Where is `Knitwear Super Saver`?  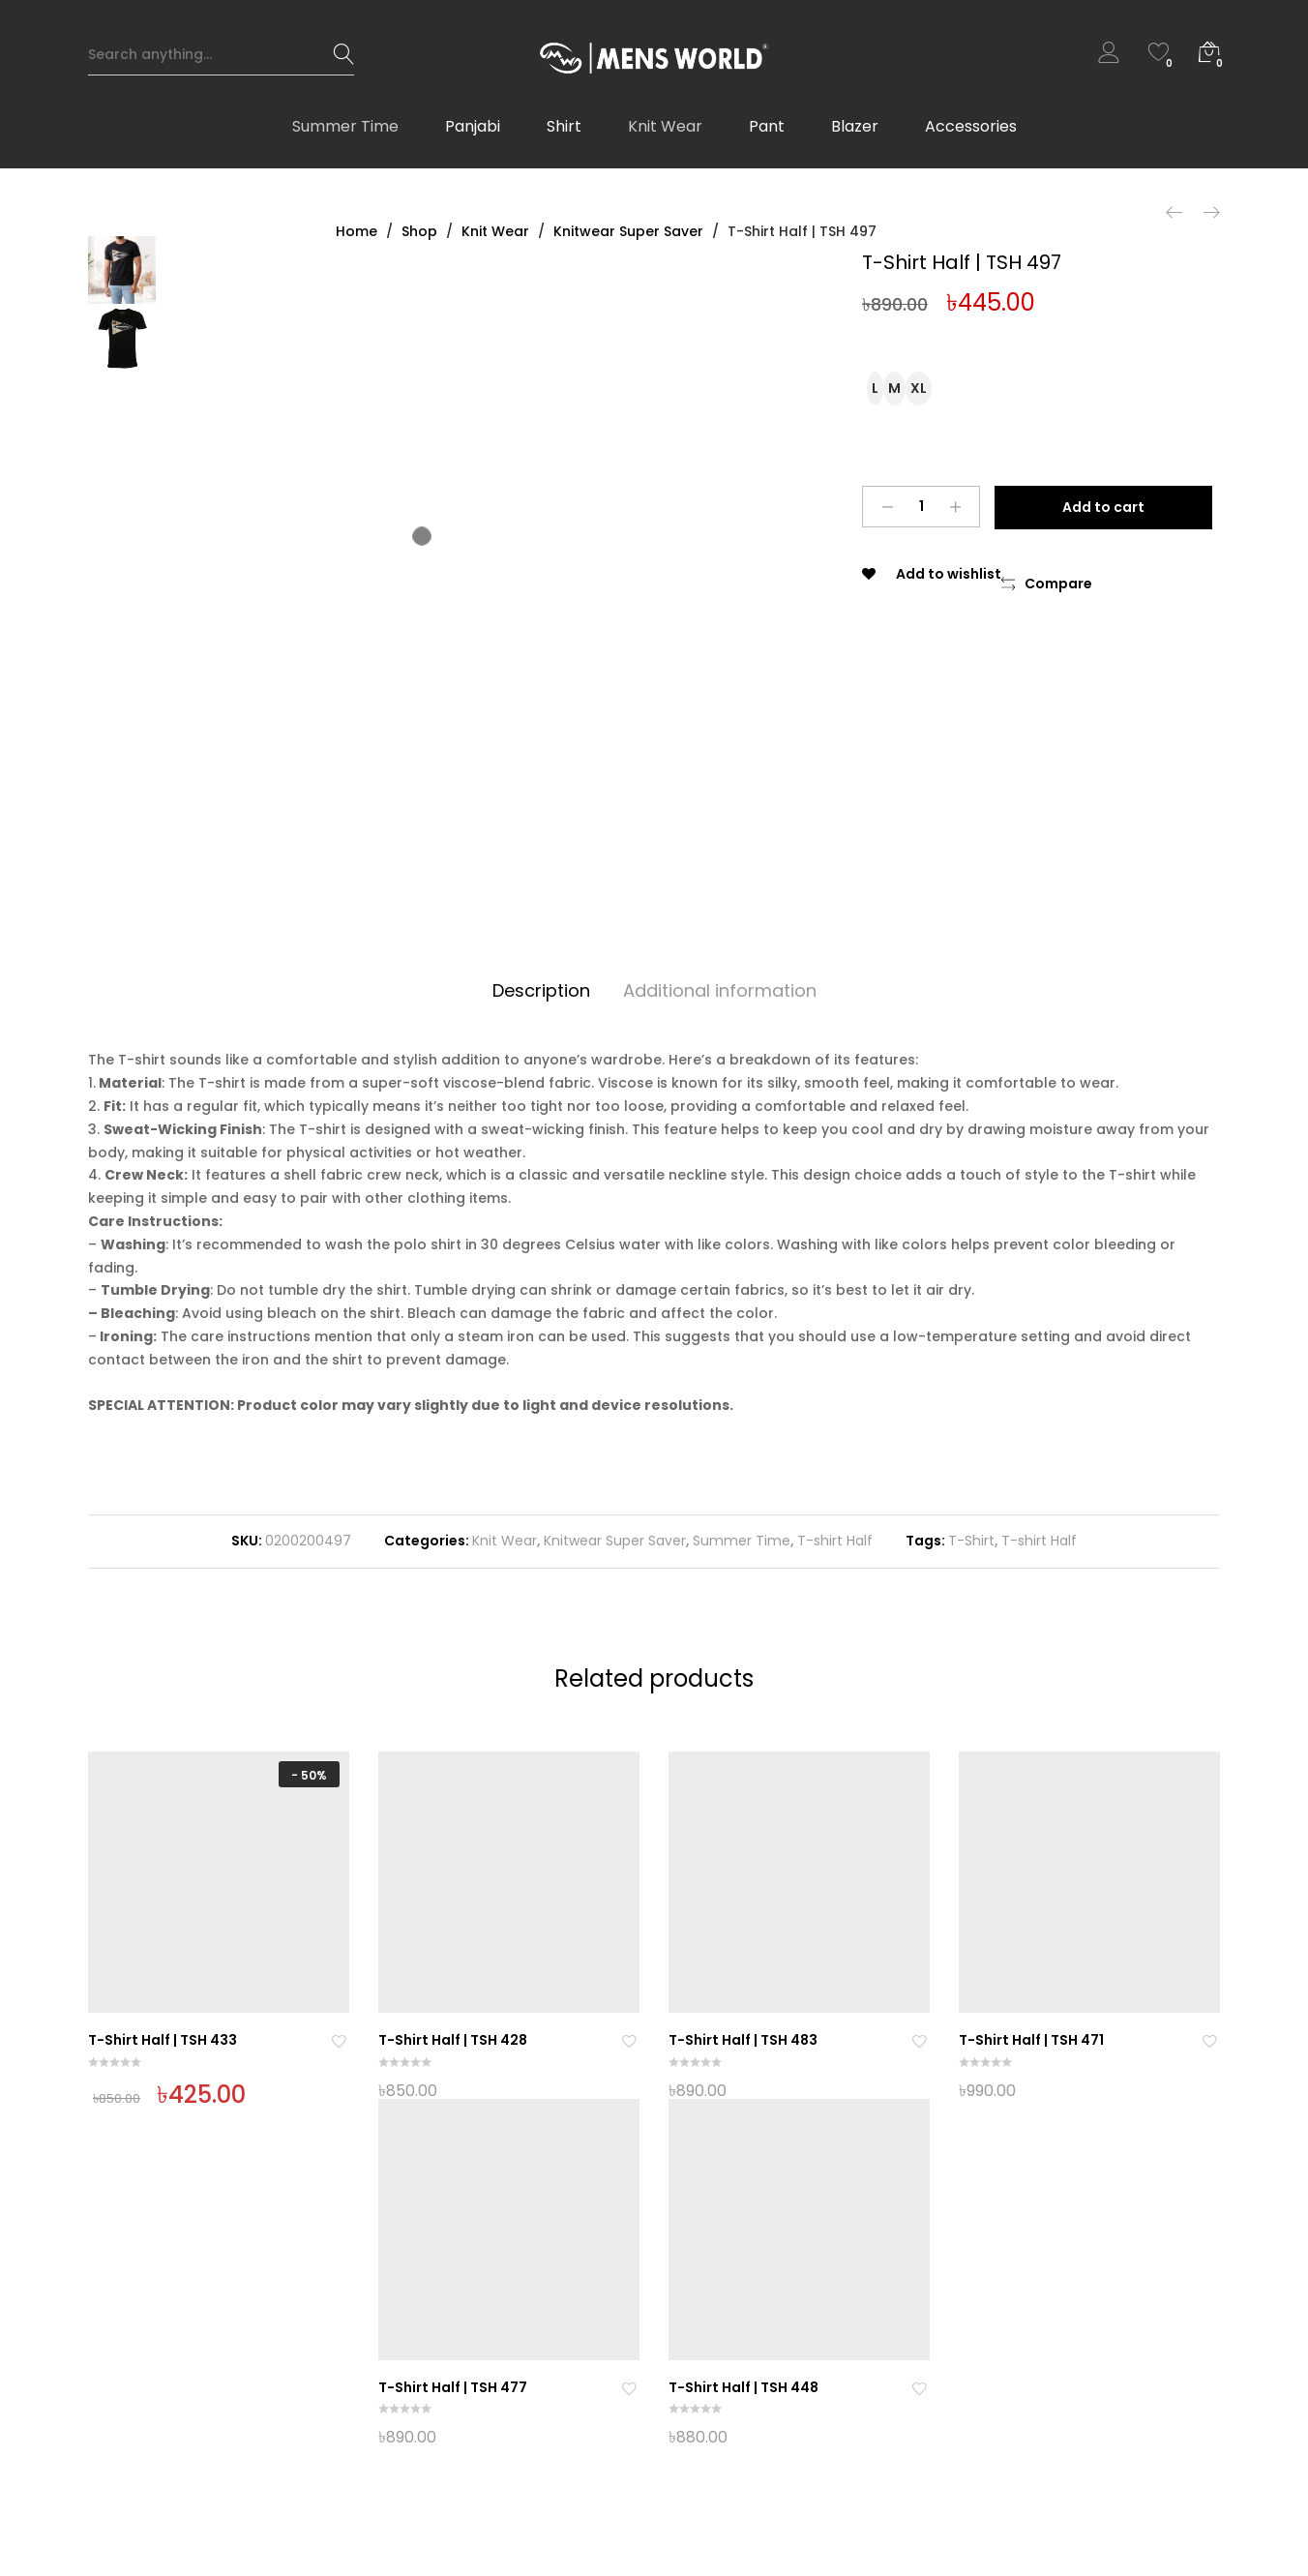
Knitwear Super Saver is located at coordinates (615, 1540).